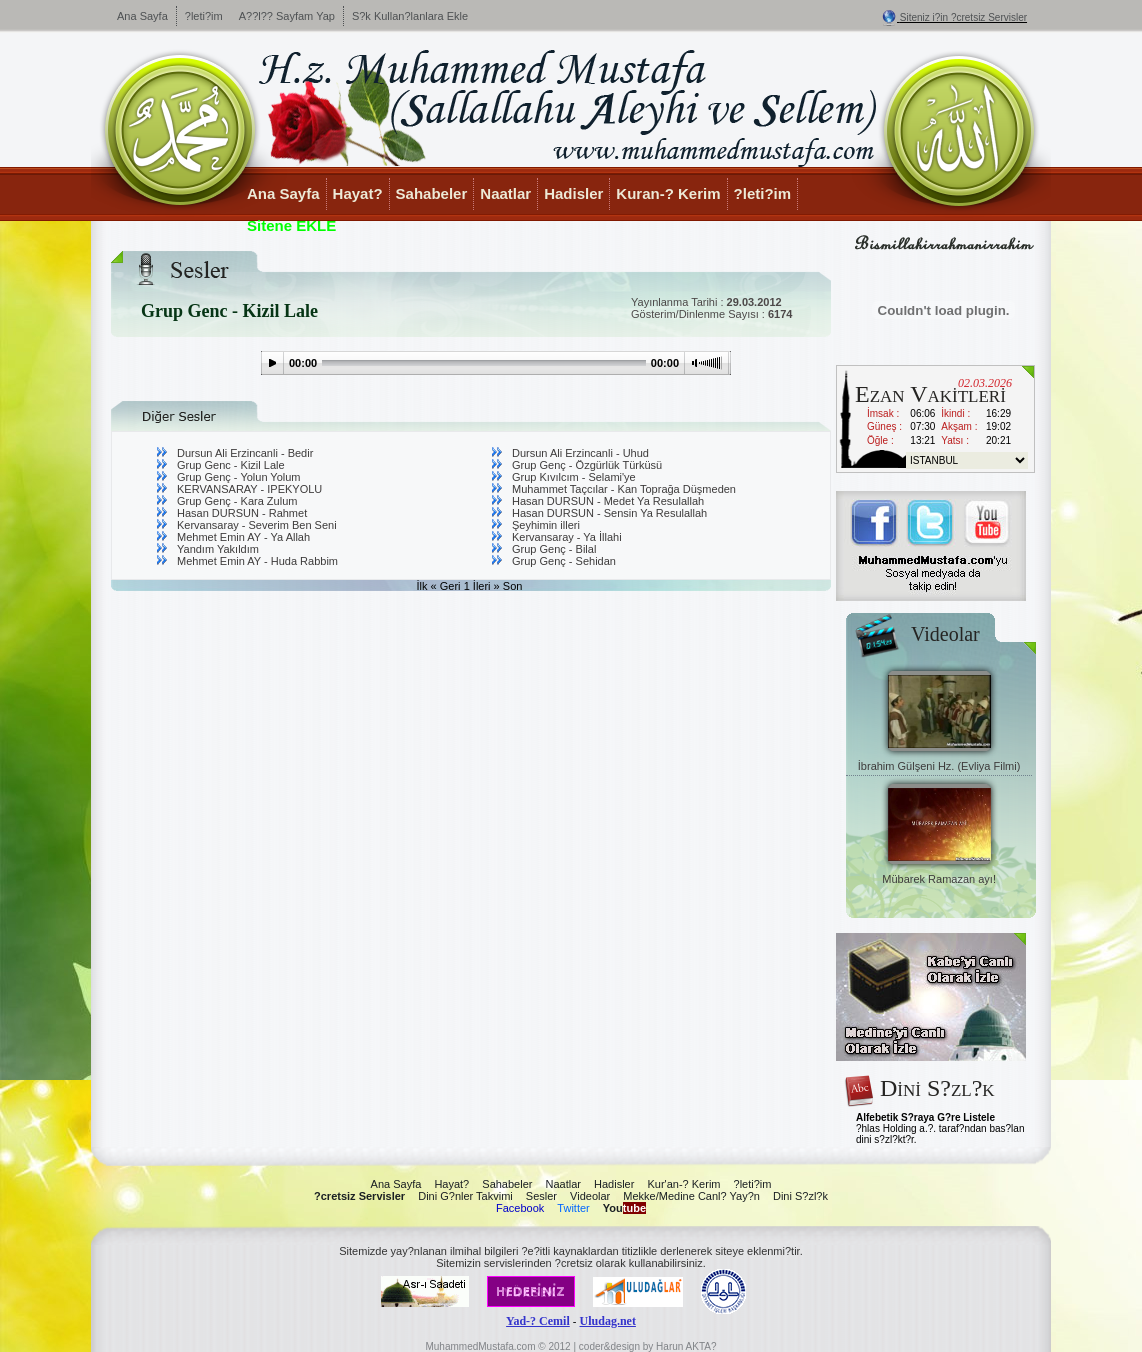 Image resolution: width=1142 pixels, height=1352 pixels. I want to click on coder&design by Harun AKTA?, so click(648, 1346).